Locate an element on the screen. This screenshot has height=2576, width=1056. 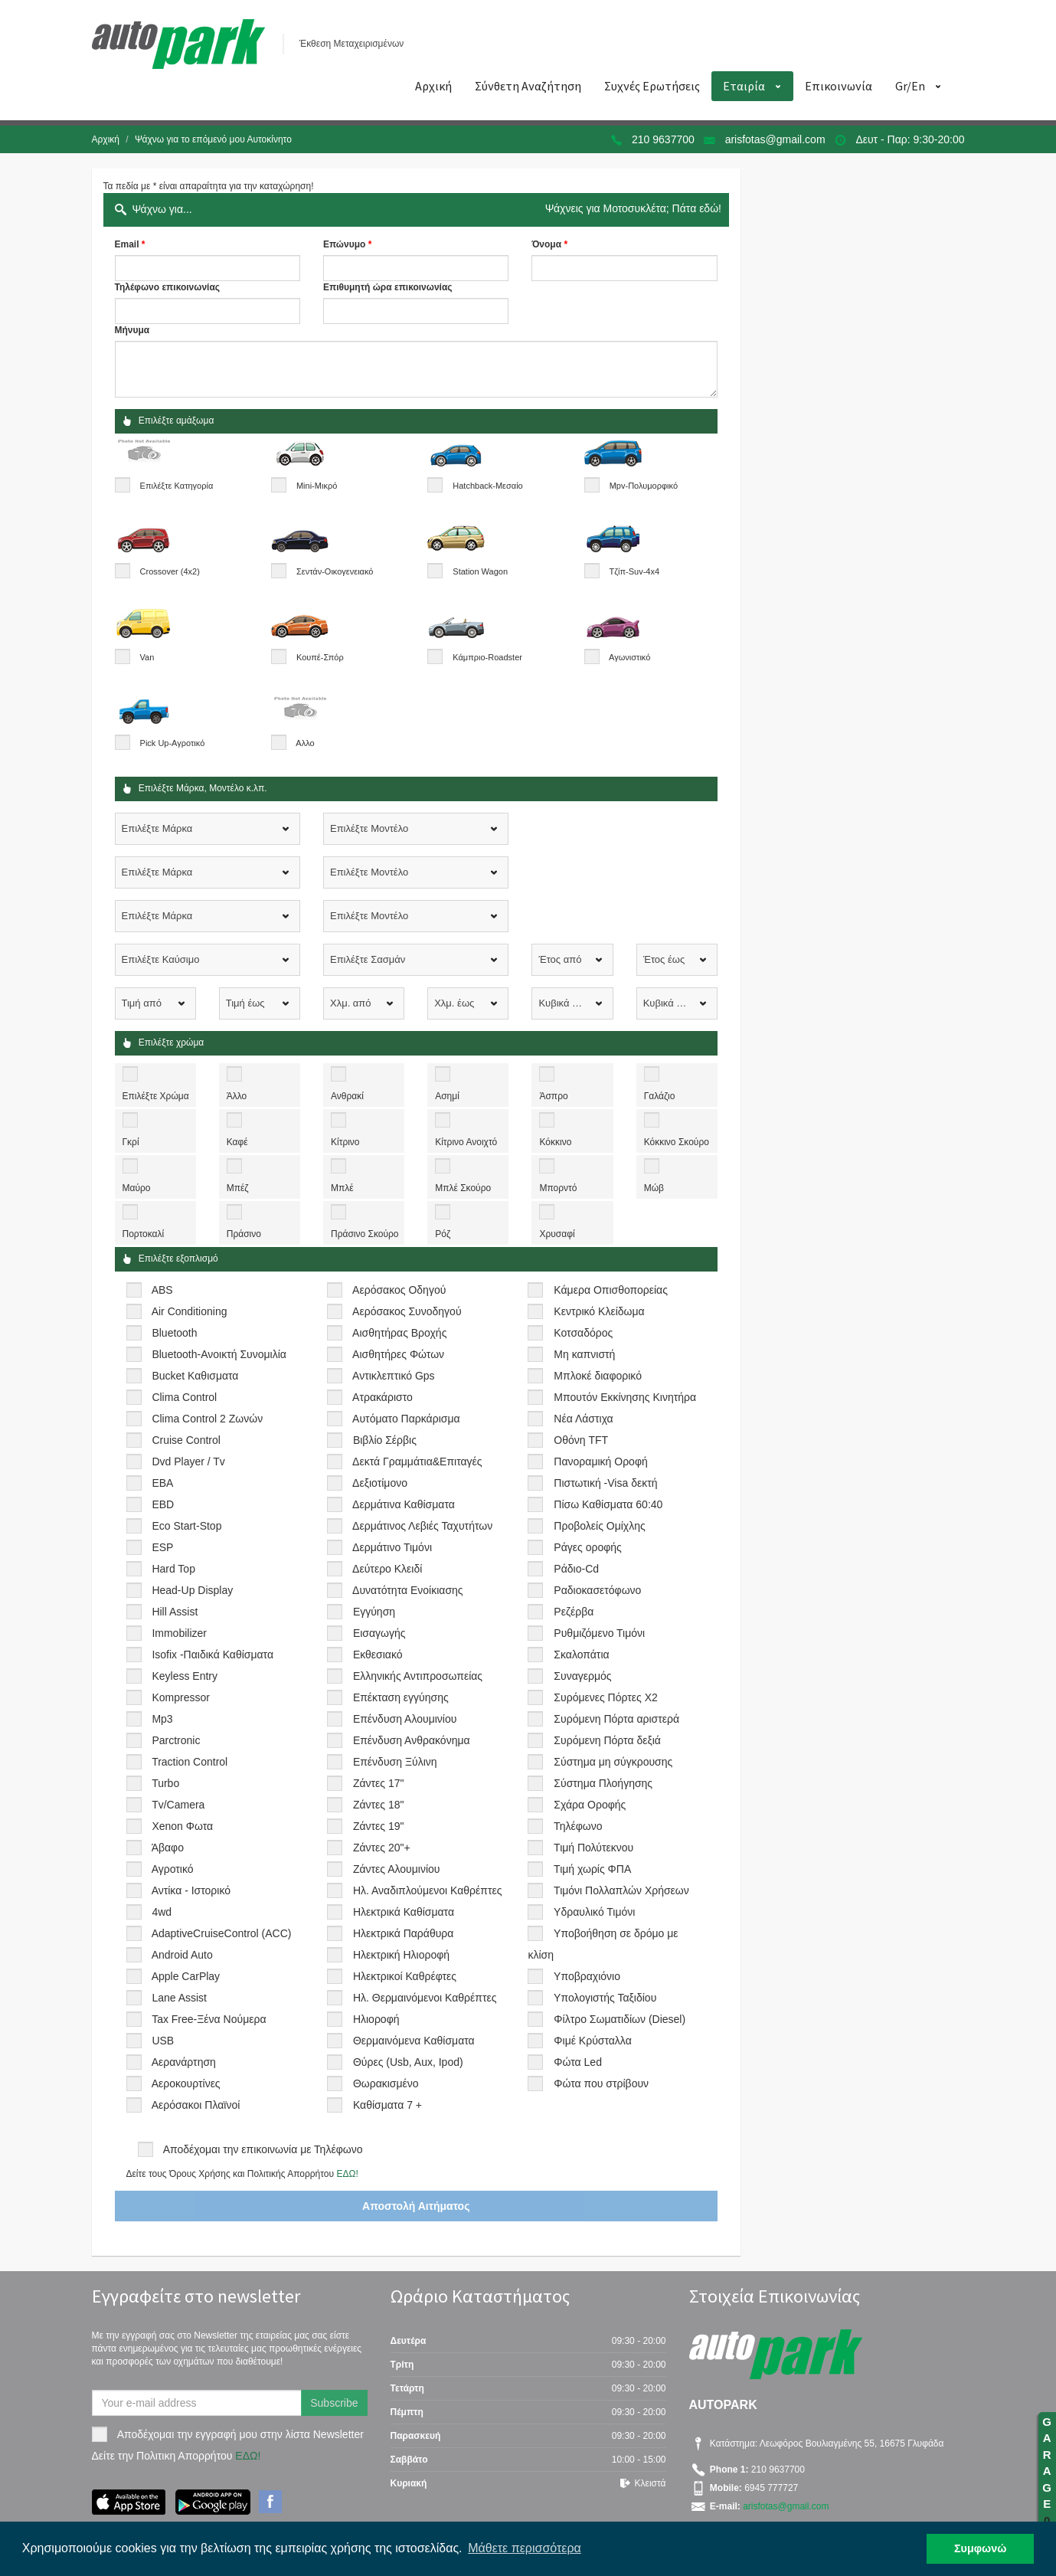
Τιμόνι Πολλαπλών Χρήσεων is located at coordinates (621, 1890).